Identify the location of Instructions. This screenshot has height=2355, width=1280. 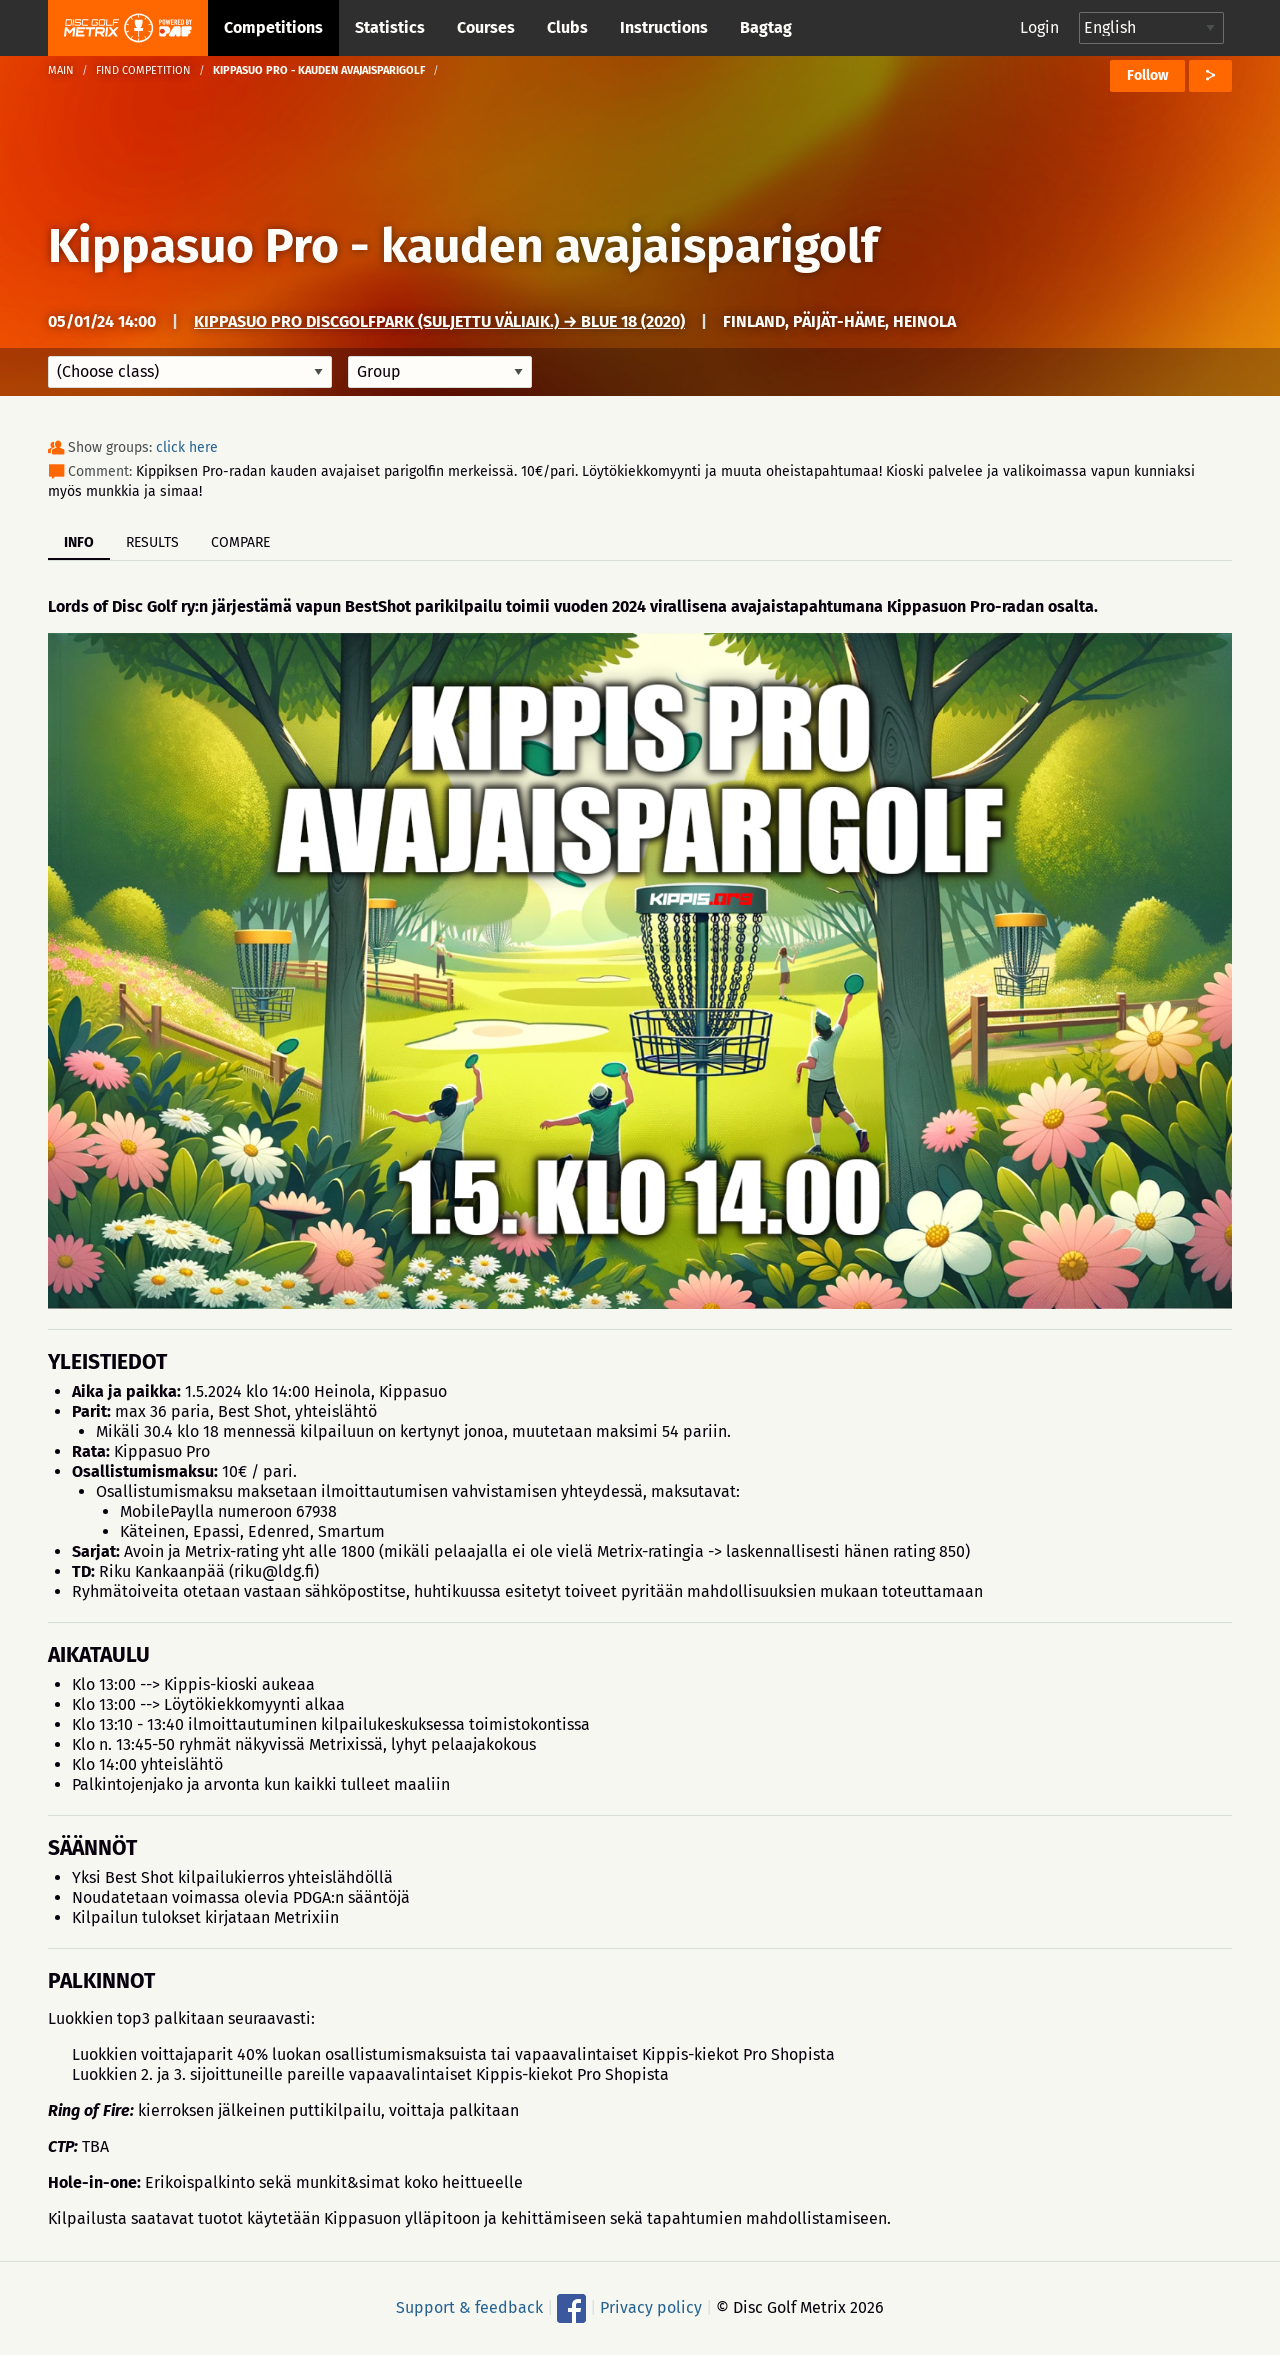
(664, 27).